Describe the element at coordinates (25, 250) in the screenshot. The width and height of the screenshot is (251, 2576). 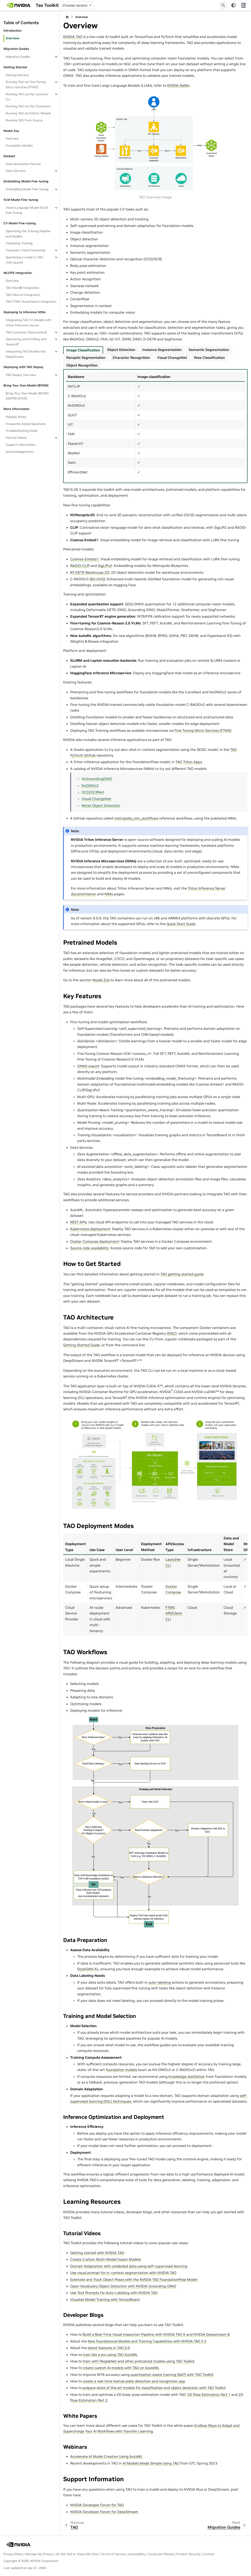
I see `Computer Vision Finetuning` at that location.